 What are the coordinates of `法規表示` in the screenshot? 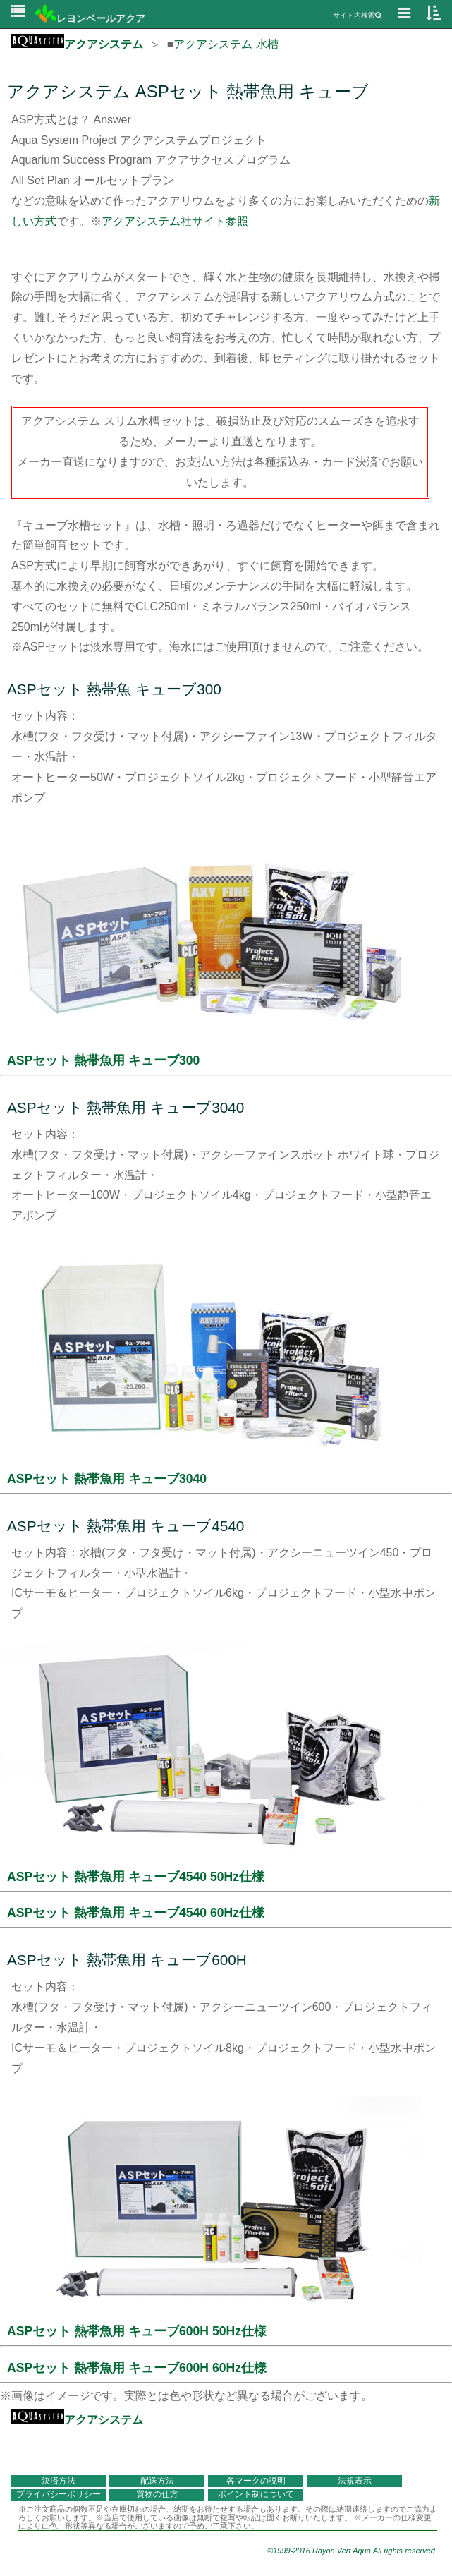 It's located at (355, 2481).